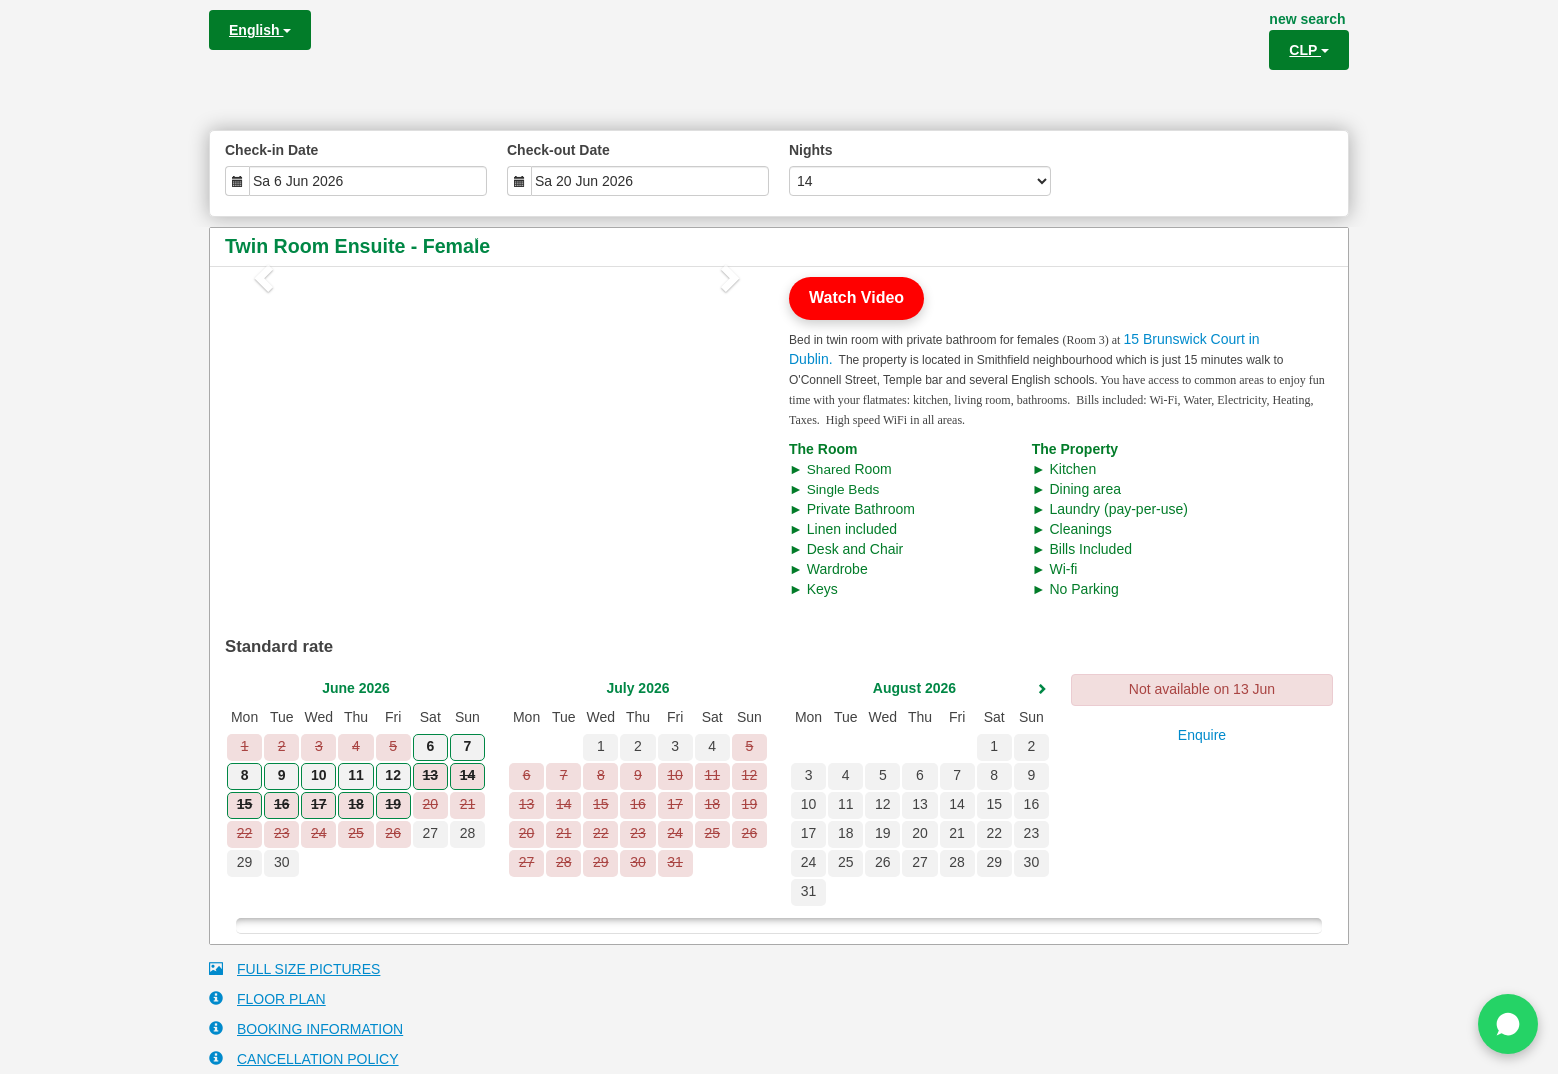 The width and height of the screenshot is (1558, 1074). I want to click on CANCELLATION POLICY, so click(304, 1058).